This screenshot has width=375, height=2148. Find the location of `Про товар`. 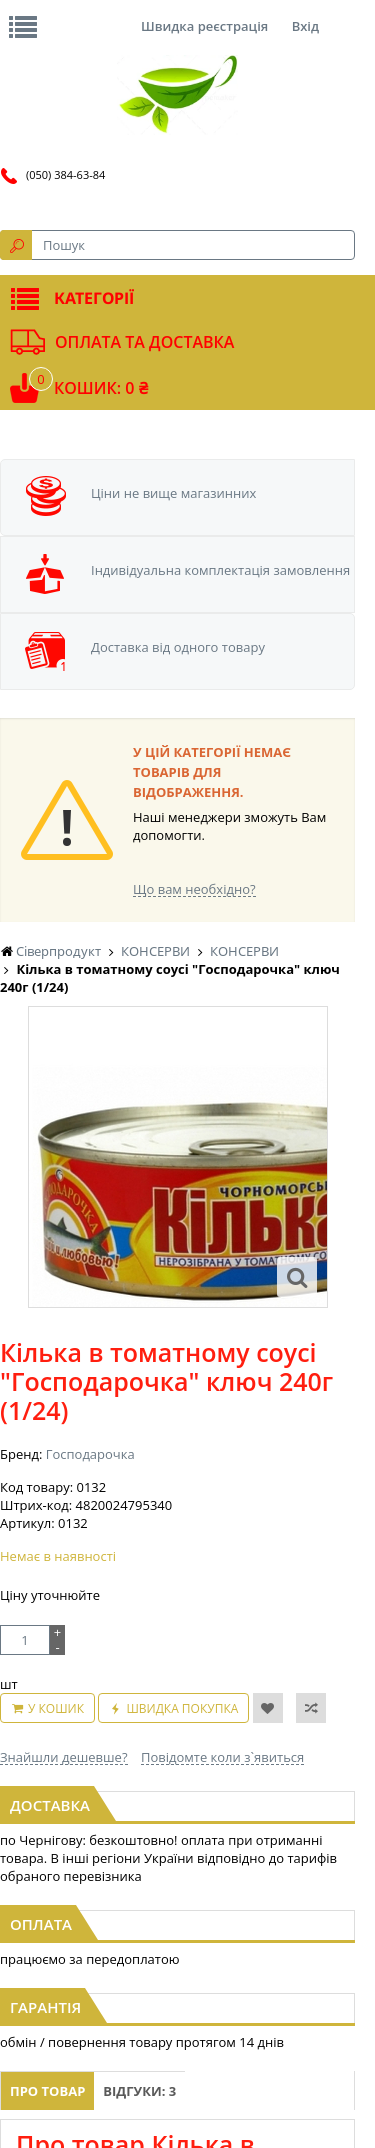

Про товар is located at coordinates (47, 2091).